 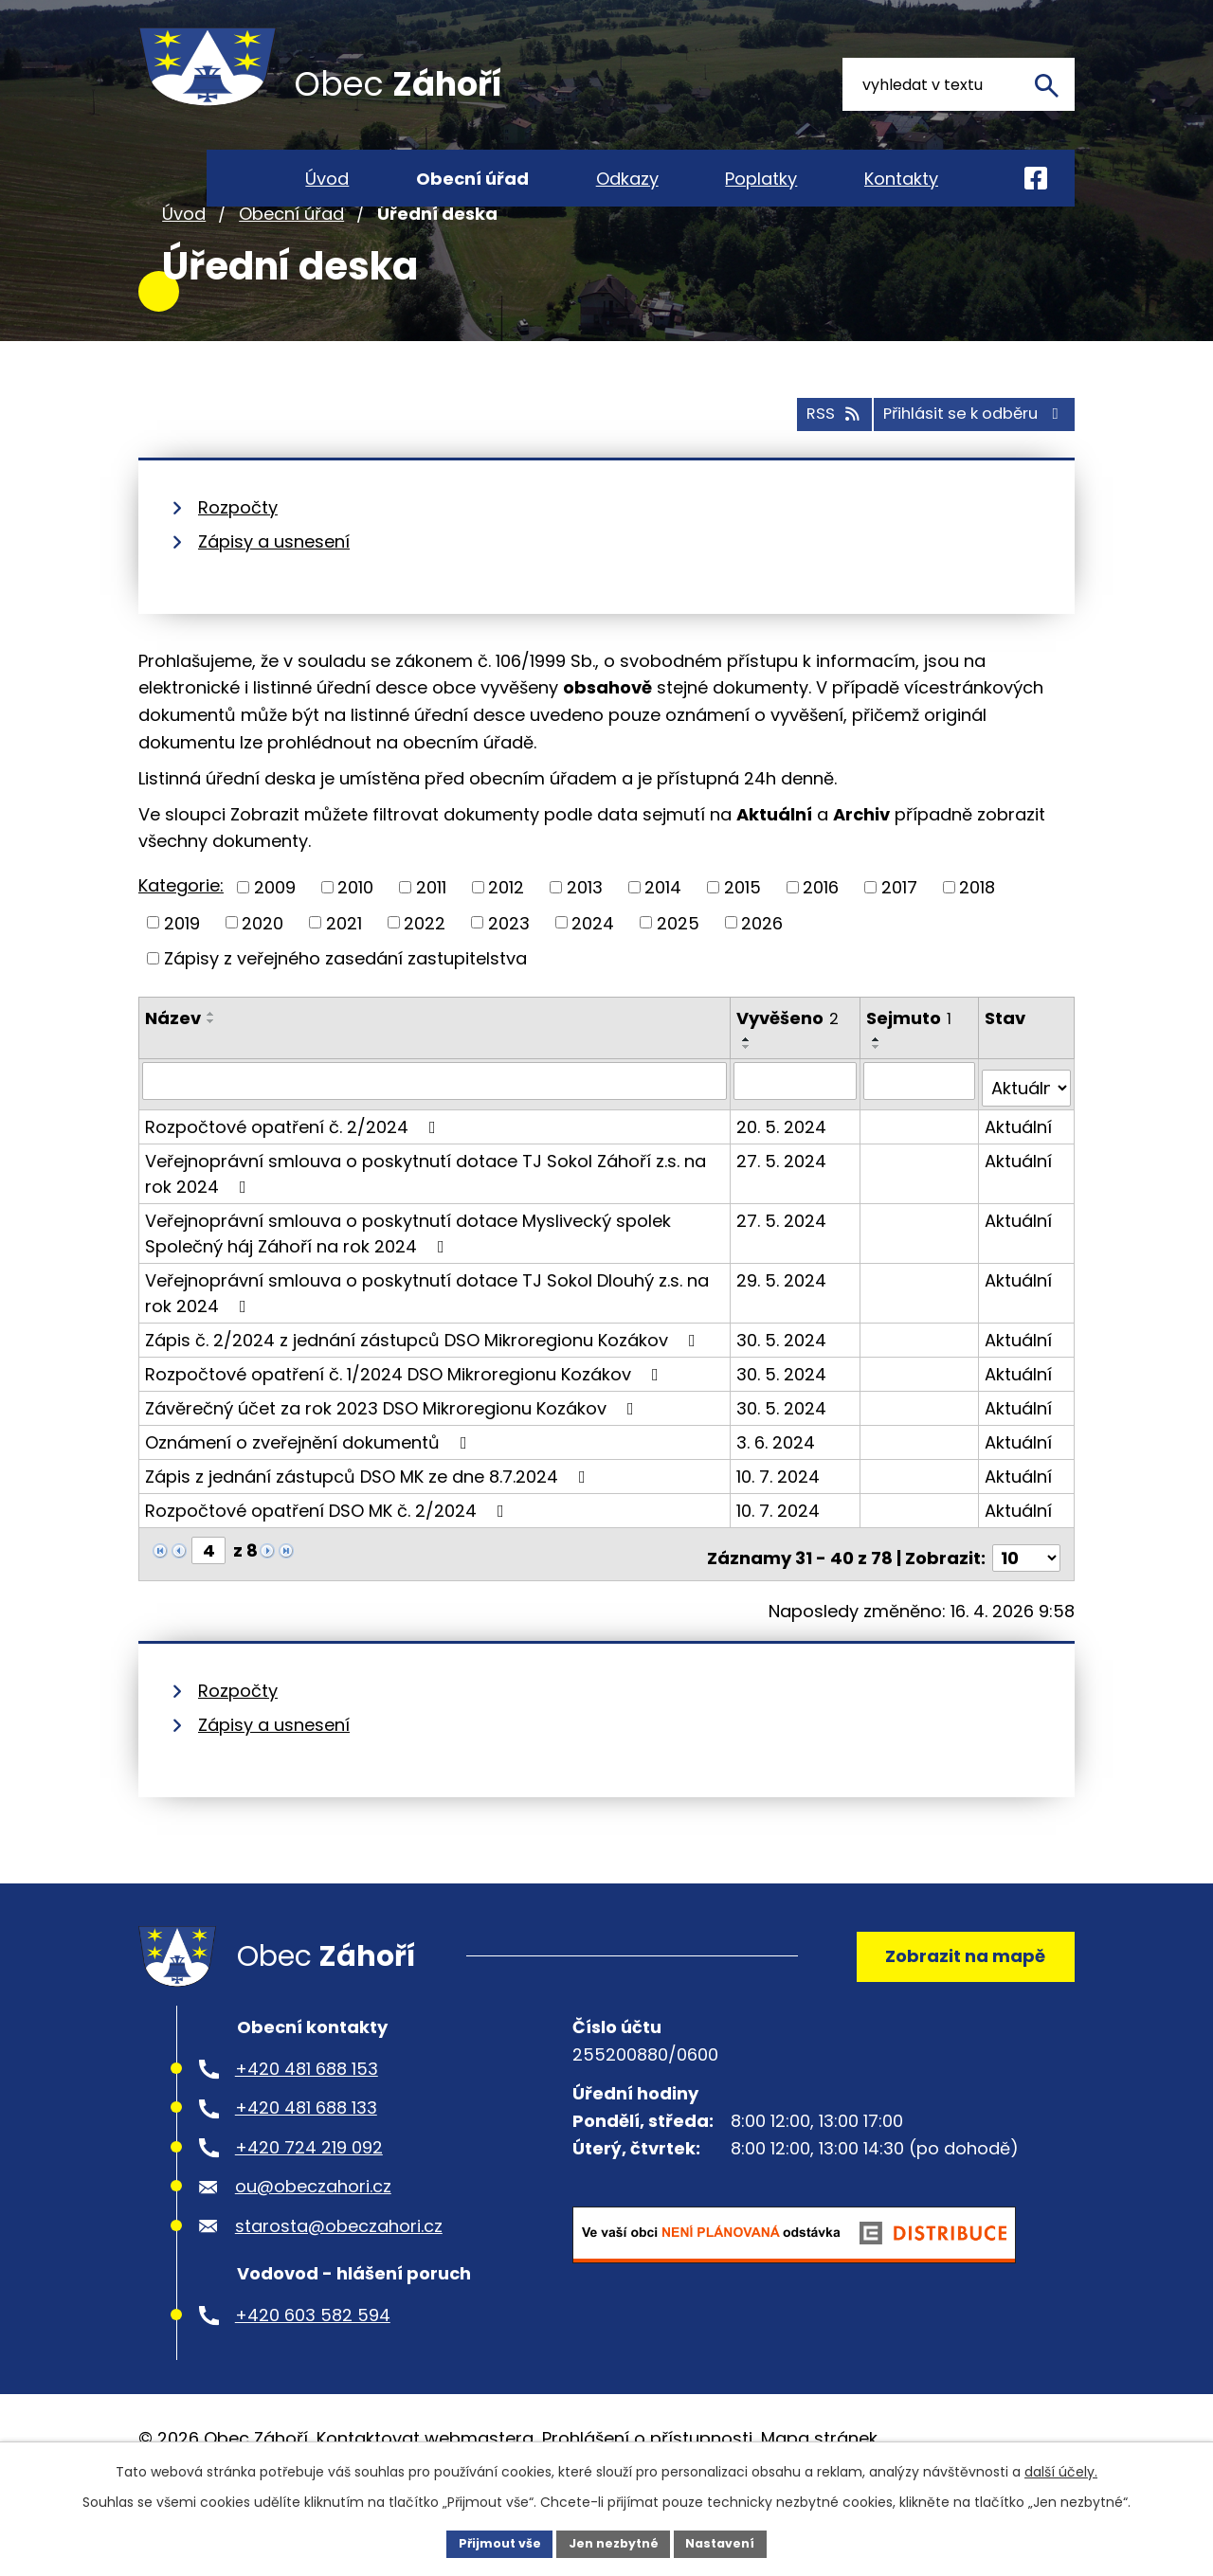 What do you see at coordinates (345, 1014) in the screenshot?
I see `Zápisy z veřejného zasedání zastupitelstva` at bounding box center [345, 1014].